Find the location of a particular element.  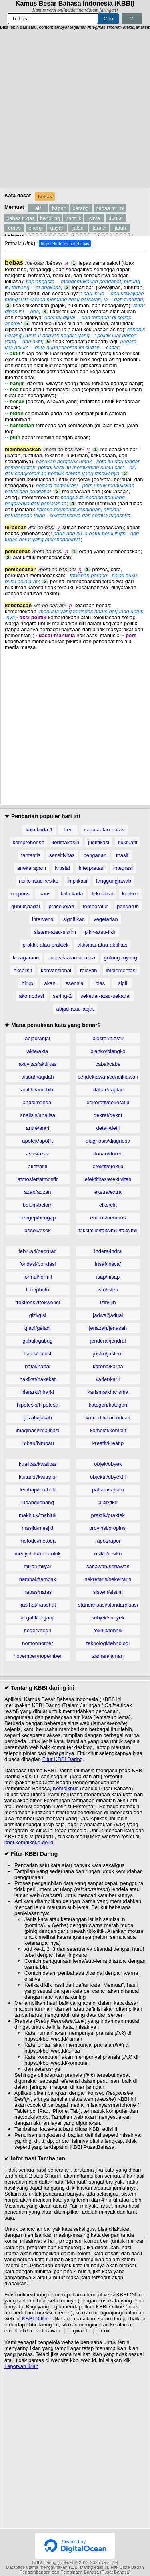

insaf/insyaf is located at coordinates (108, 1264).